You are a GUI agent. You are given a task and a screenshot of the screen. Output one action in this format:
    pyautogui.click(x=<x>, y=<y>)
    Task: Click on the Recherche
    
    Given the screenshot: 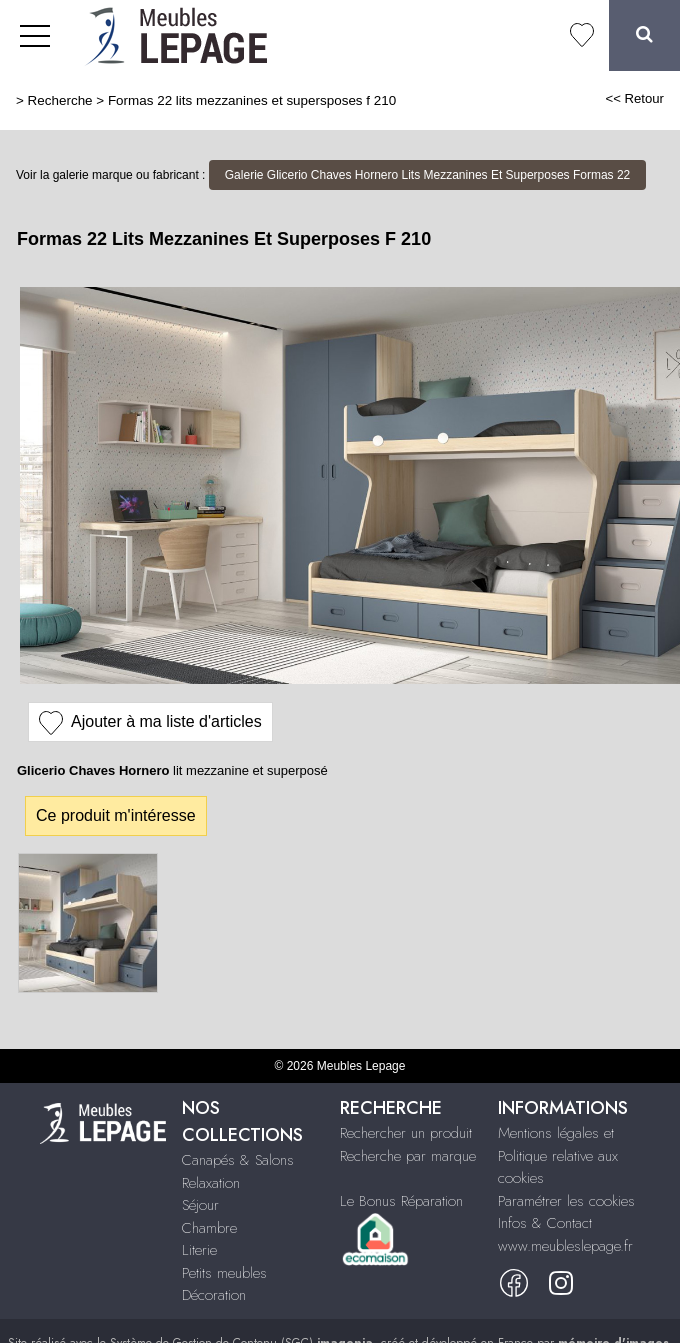 What is the action you would take?
    pyautogui.click(x=60, y=100)
    